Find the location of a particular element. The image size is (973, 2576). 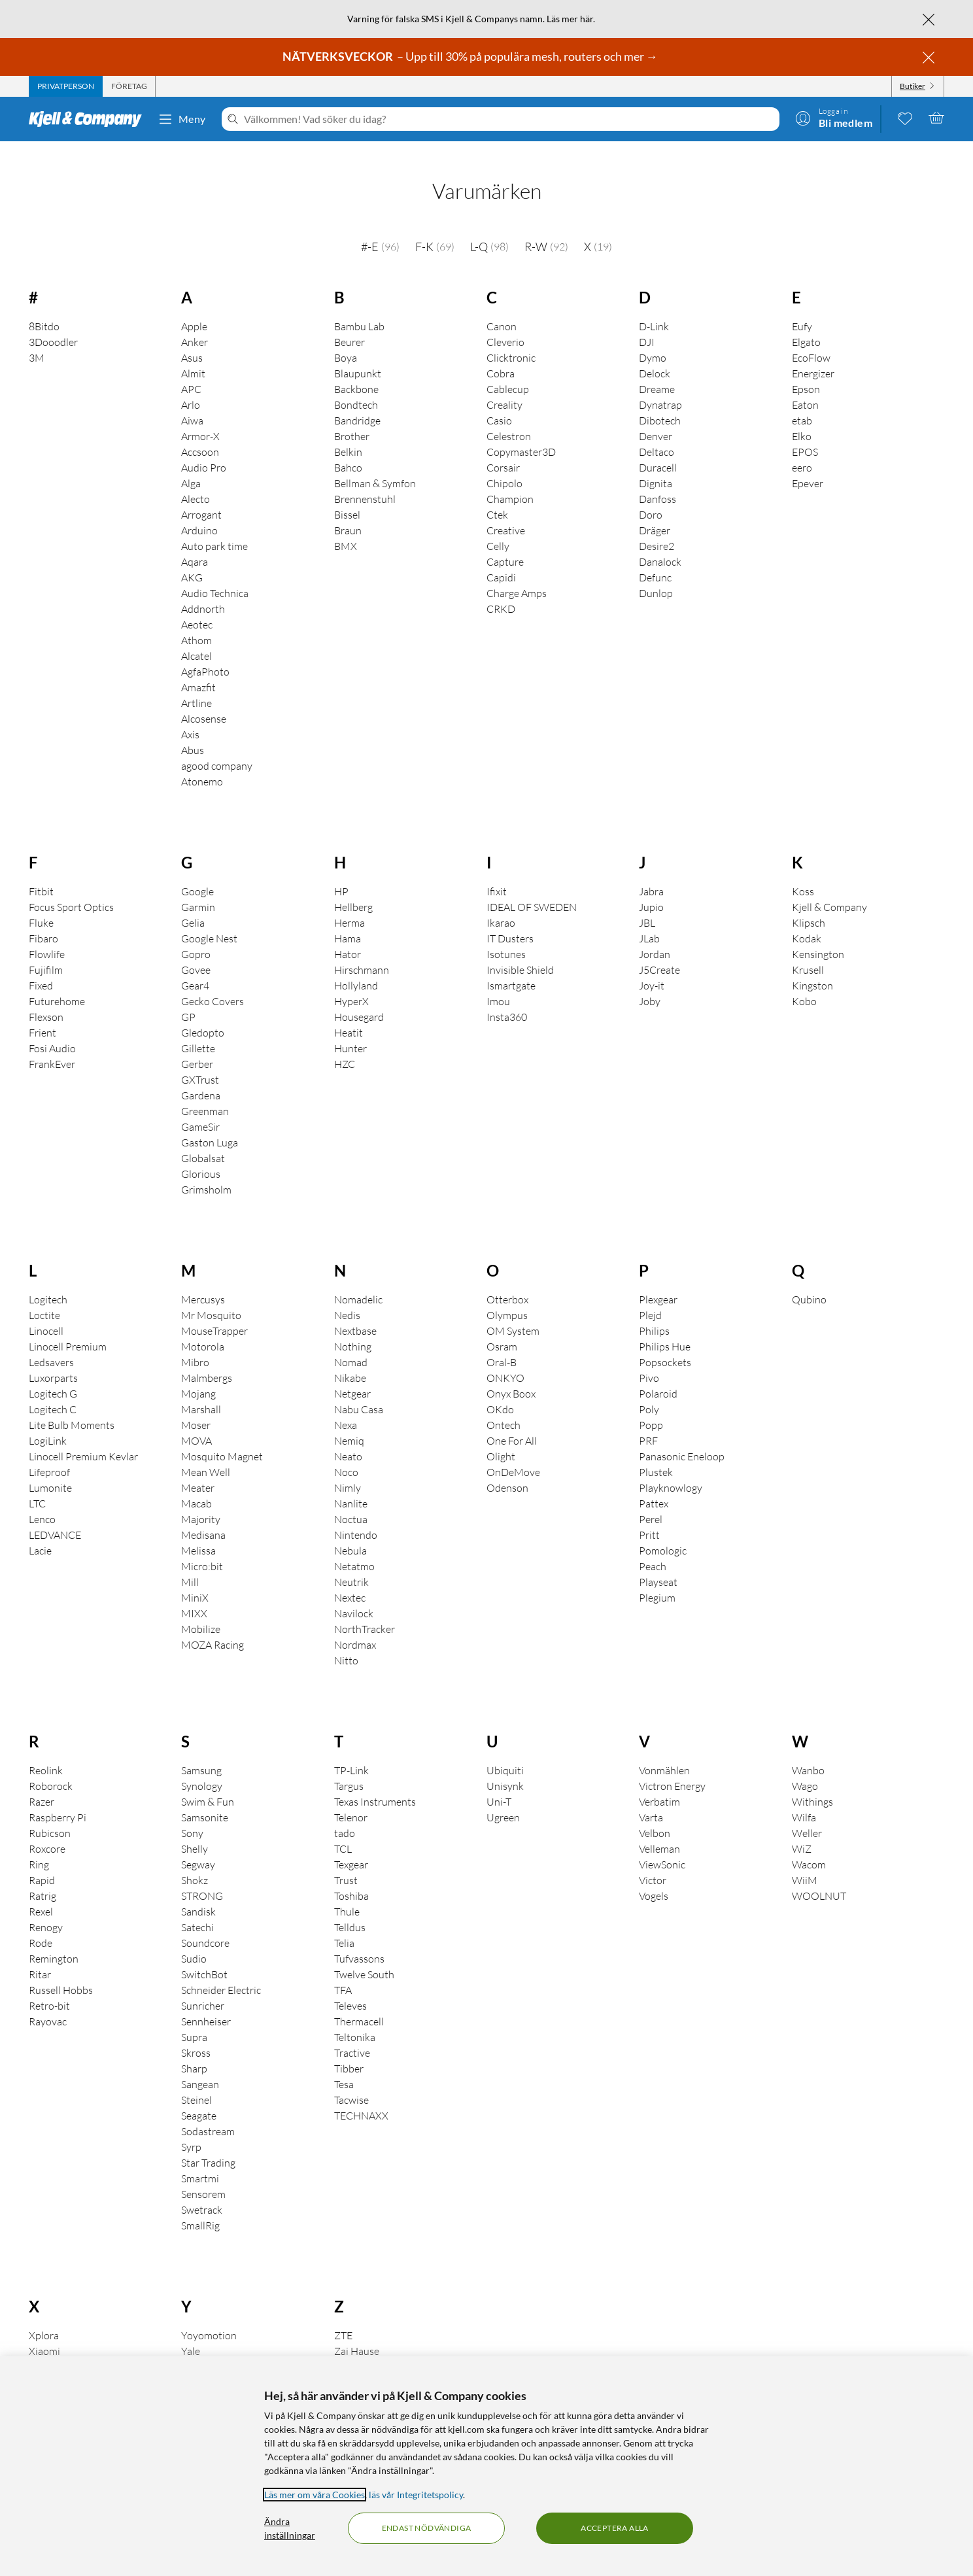

Weller is located at coordinates (807, 1814).